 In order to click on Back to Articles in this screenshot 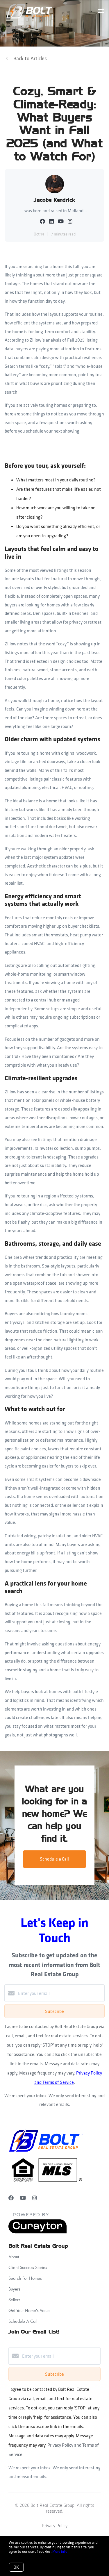, I will do `click(30, 58)`.